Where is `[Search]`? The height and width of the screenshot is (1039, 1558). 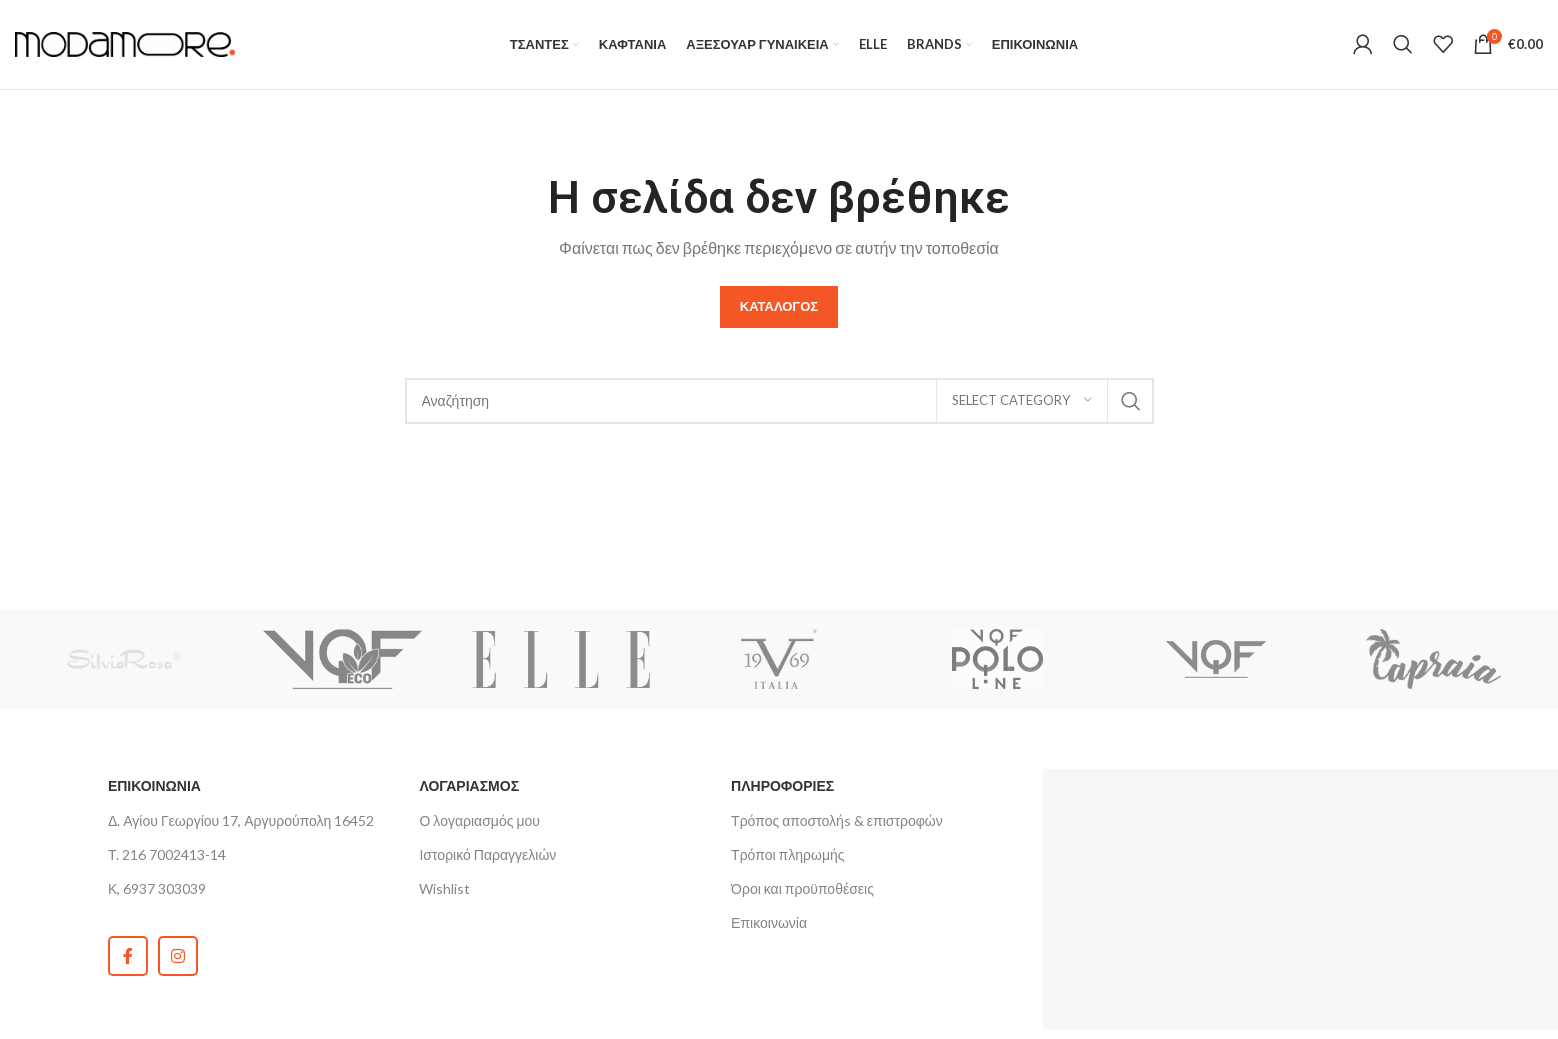
[Search] is located at coordinates (1403, 45).